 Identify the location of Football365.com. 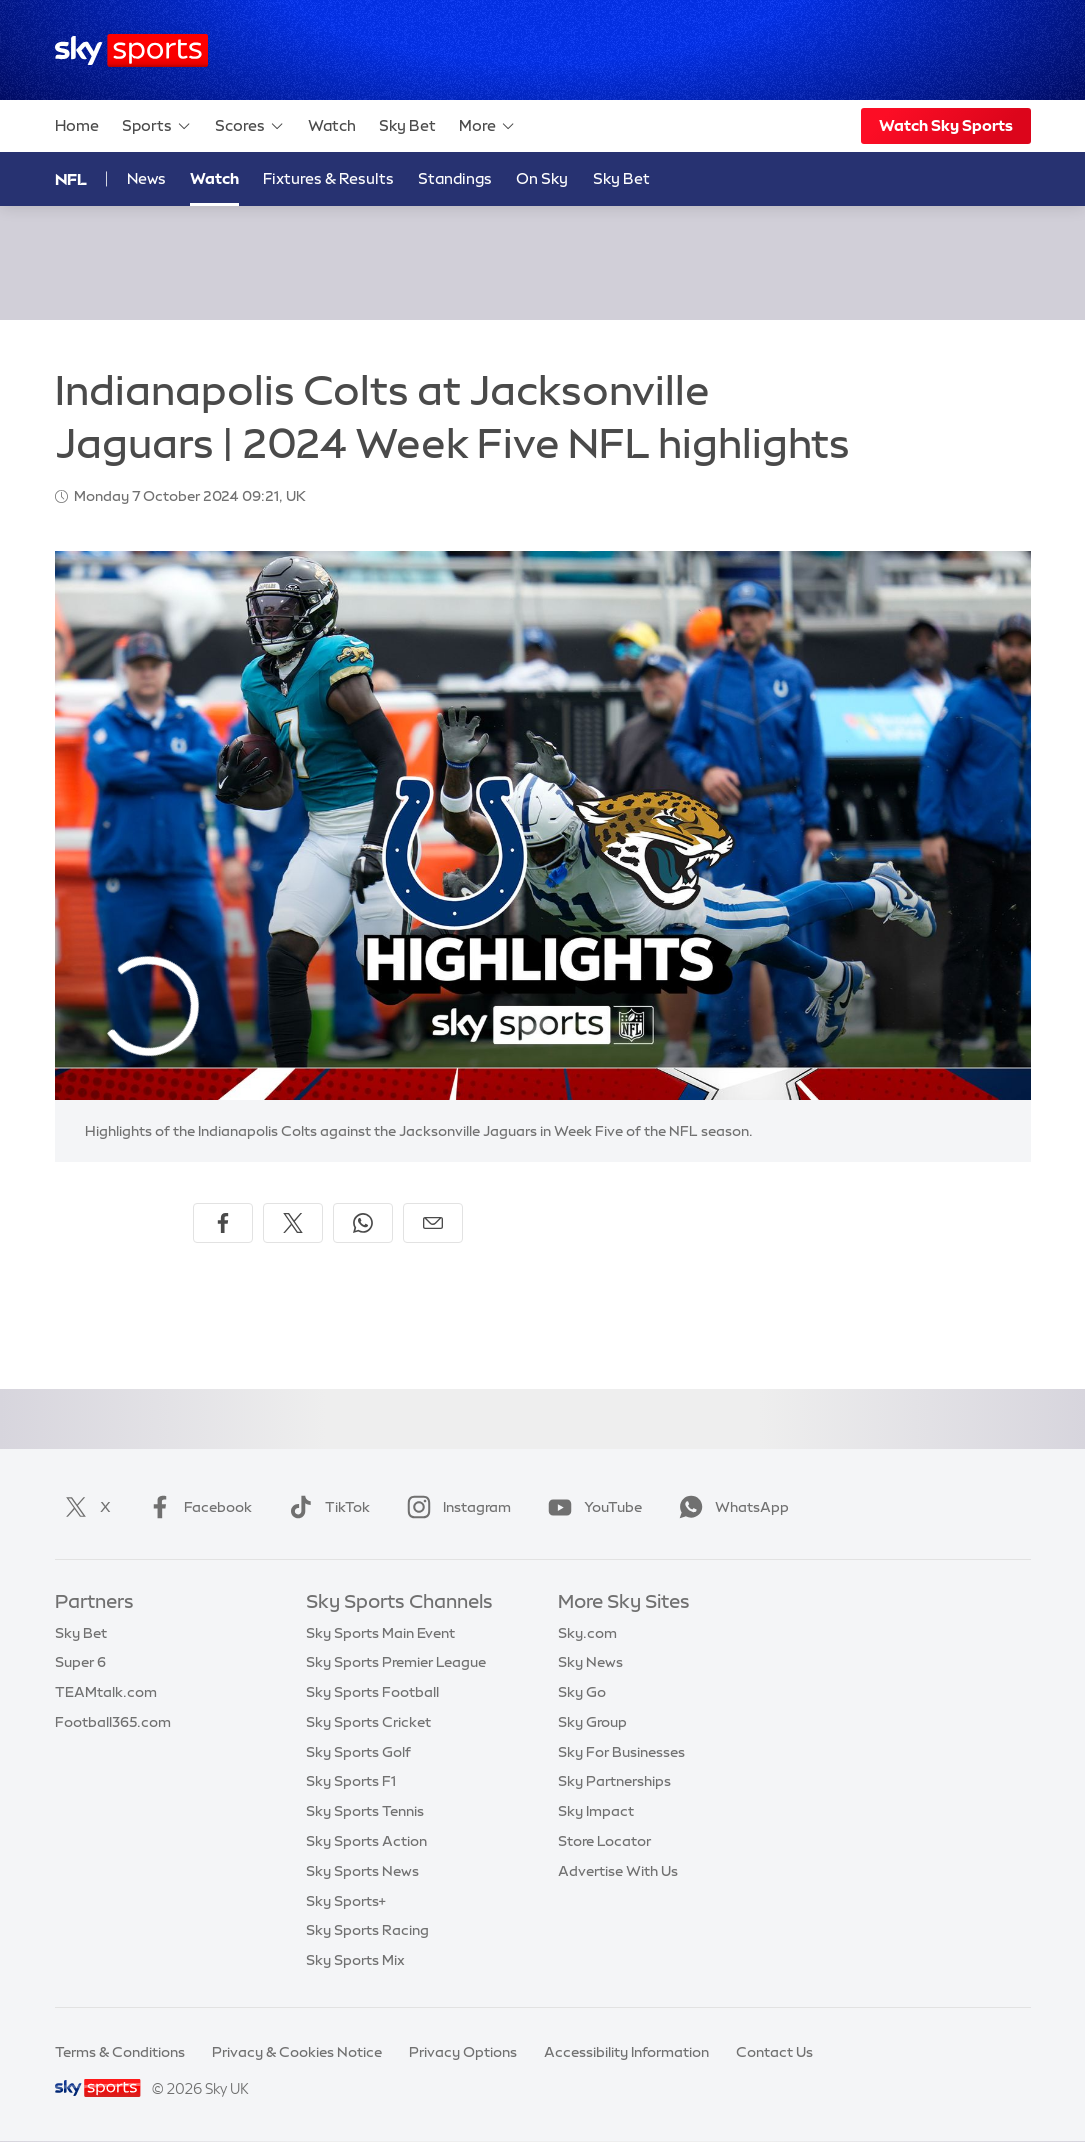
(113, 1722).